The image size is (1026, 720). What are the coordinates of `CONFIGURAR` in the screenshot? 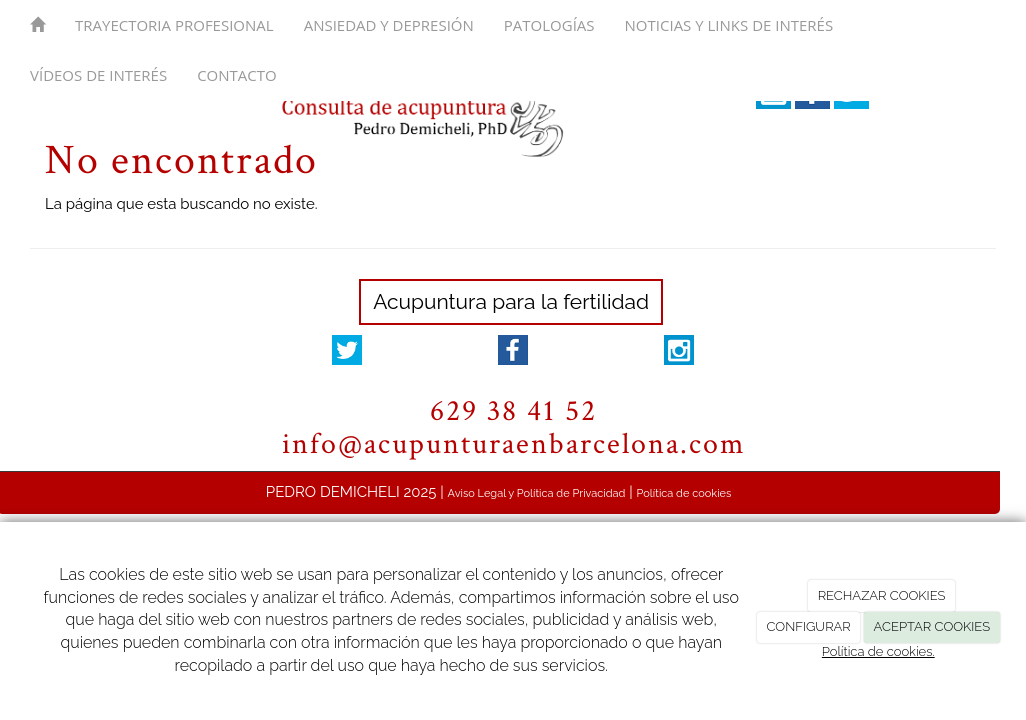 It's located at (808, 626).